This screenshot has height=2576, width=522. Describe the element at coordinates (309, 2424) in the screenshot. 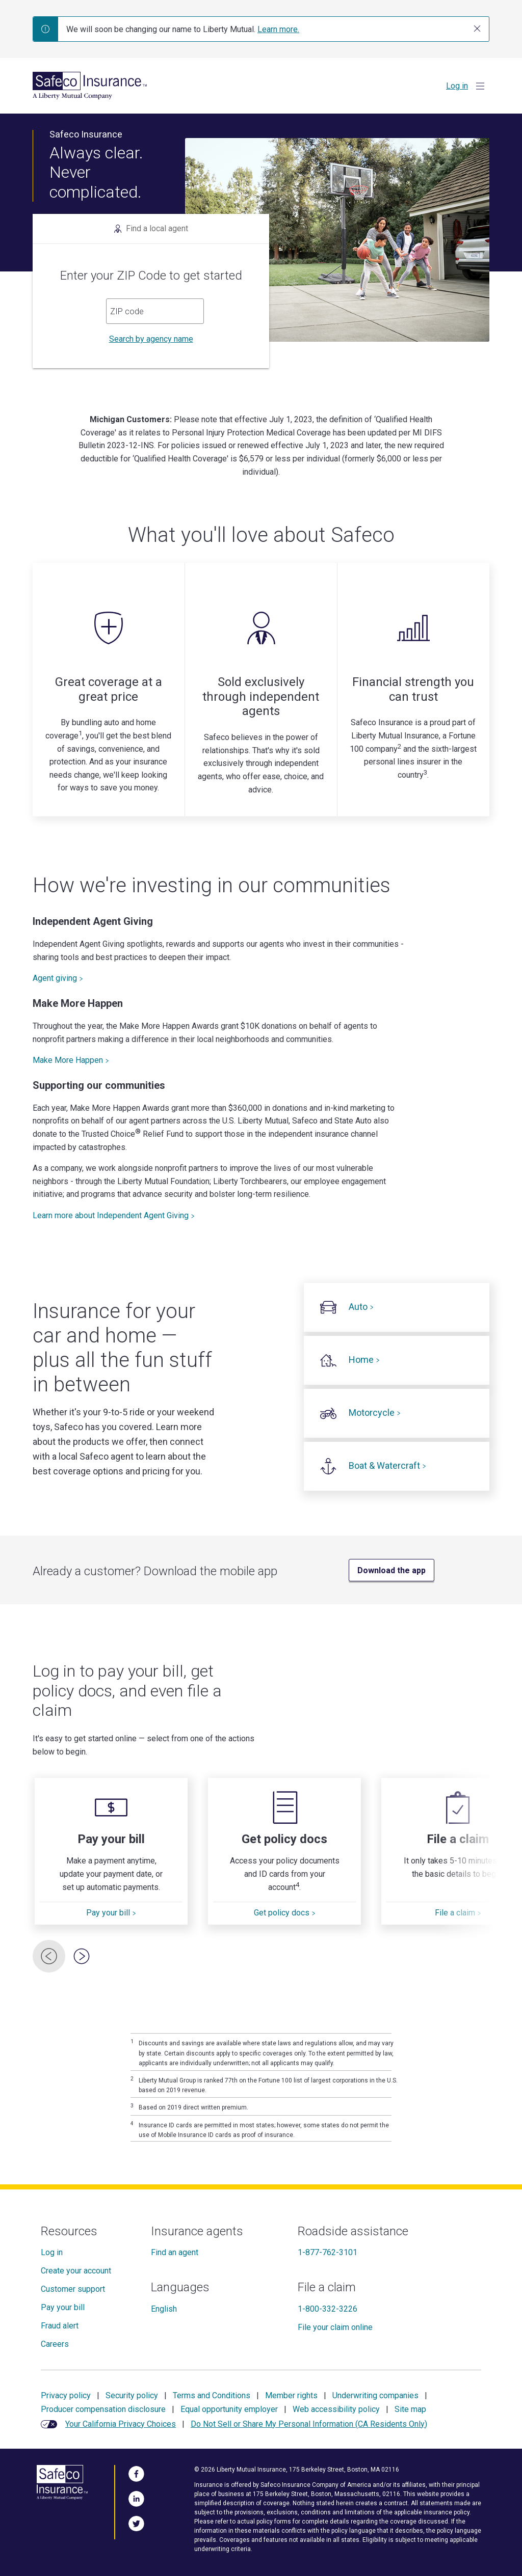

I see `Do Not Sell or Share My Personal Information (CA Residents Only)` at that location.